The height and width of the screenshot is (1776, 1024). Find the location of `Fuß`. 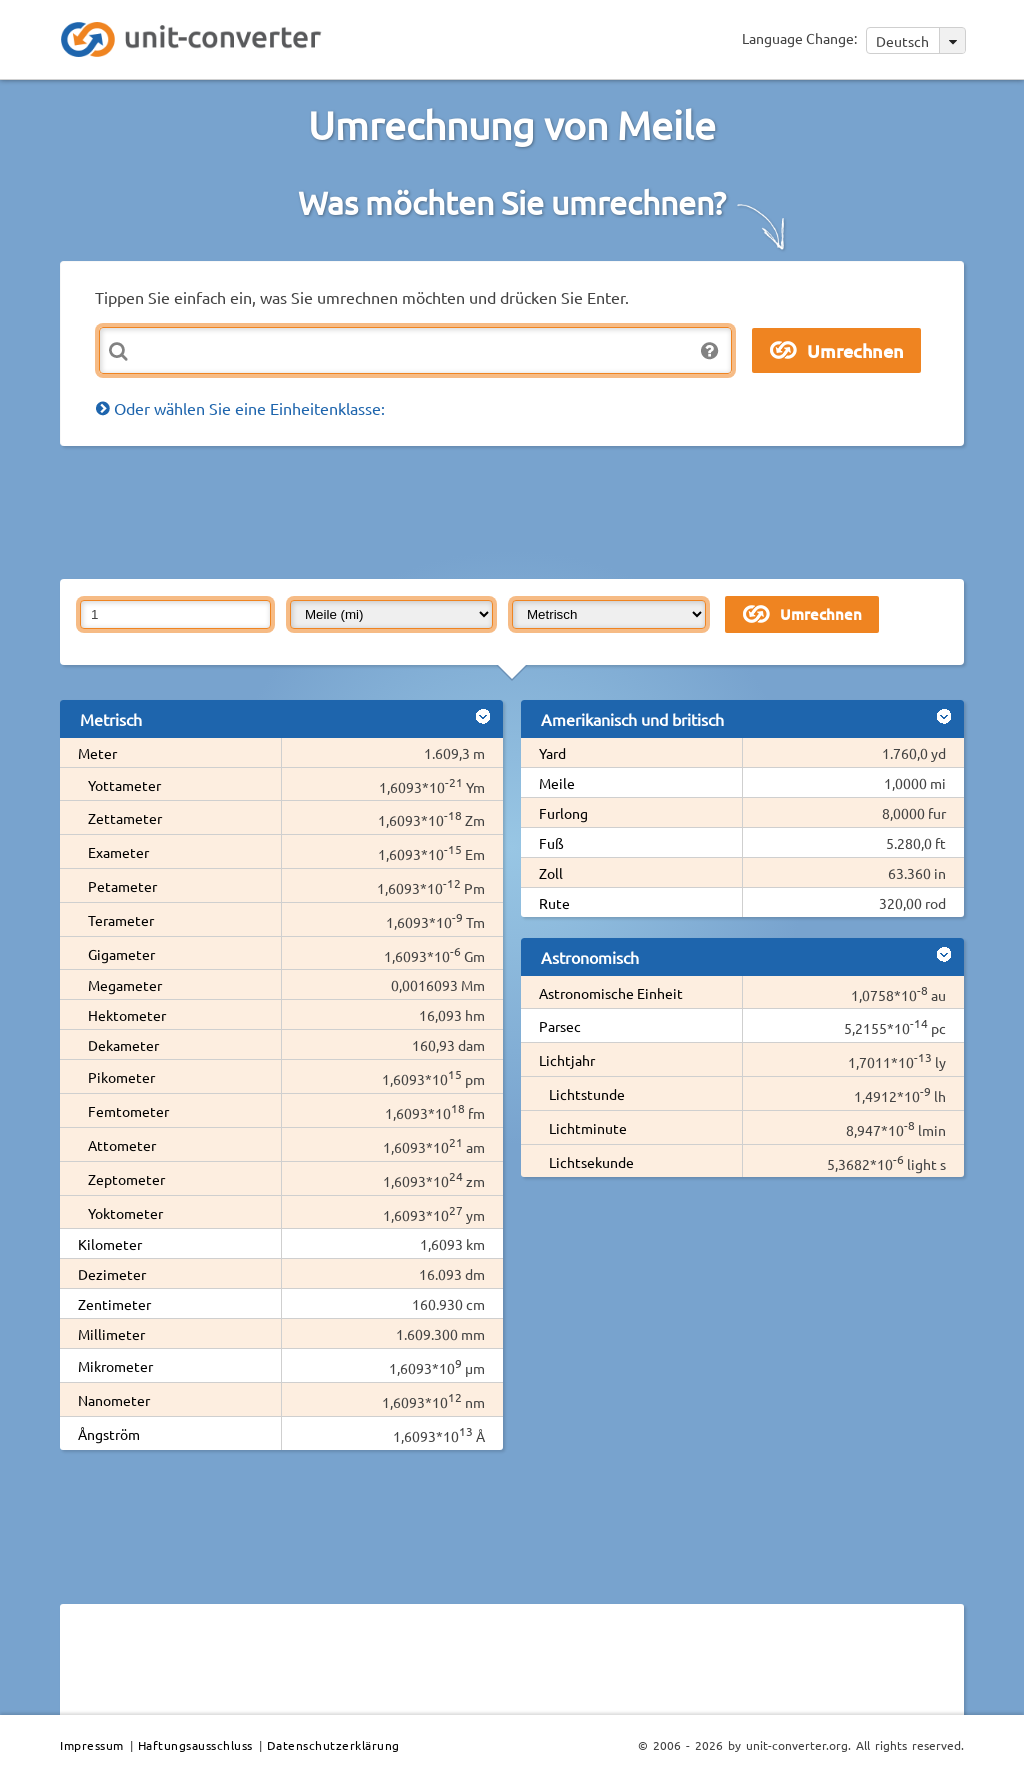

Fuß is located at coordinates (551, 843).